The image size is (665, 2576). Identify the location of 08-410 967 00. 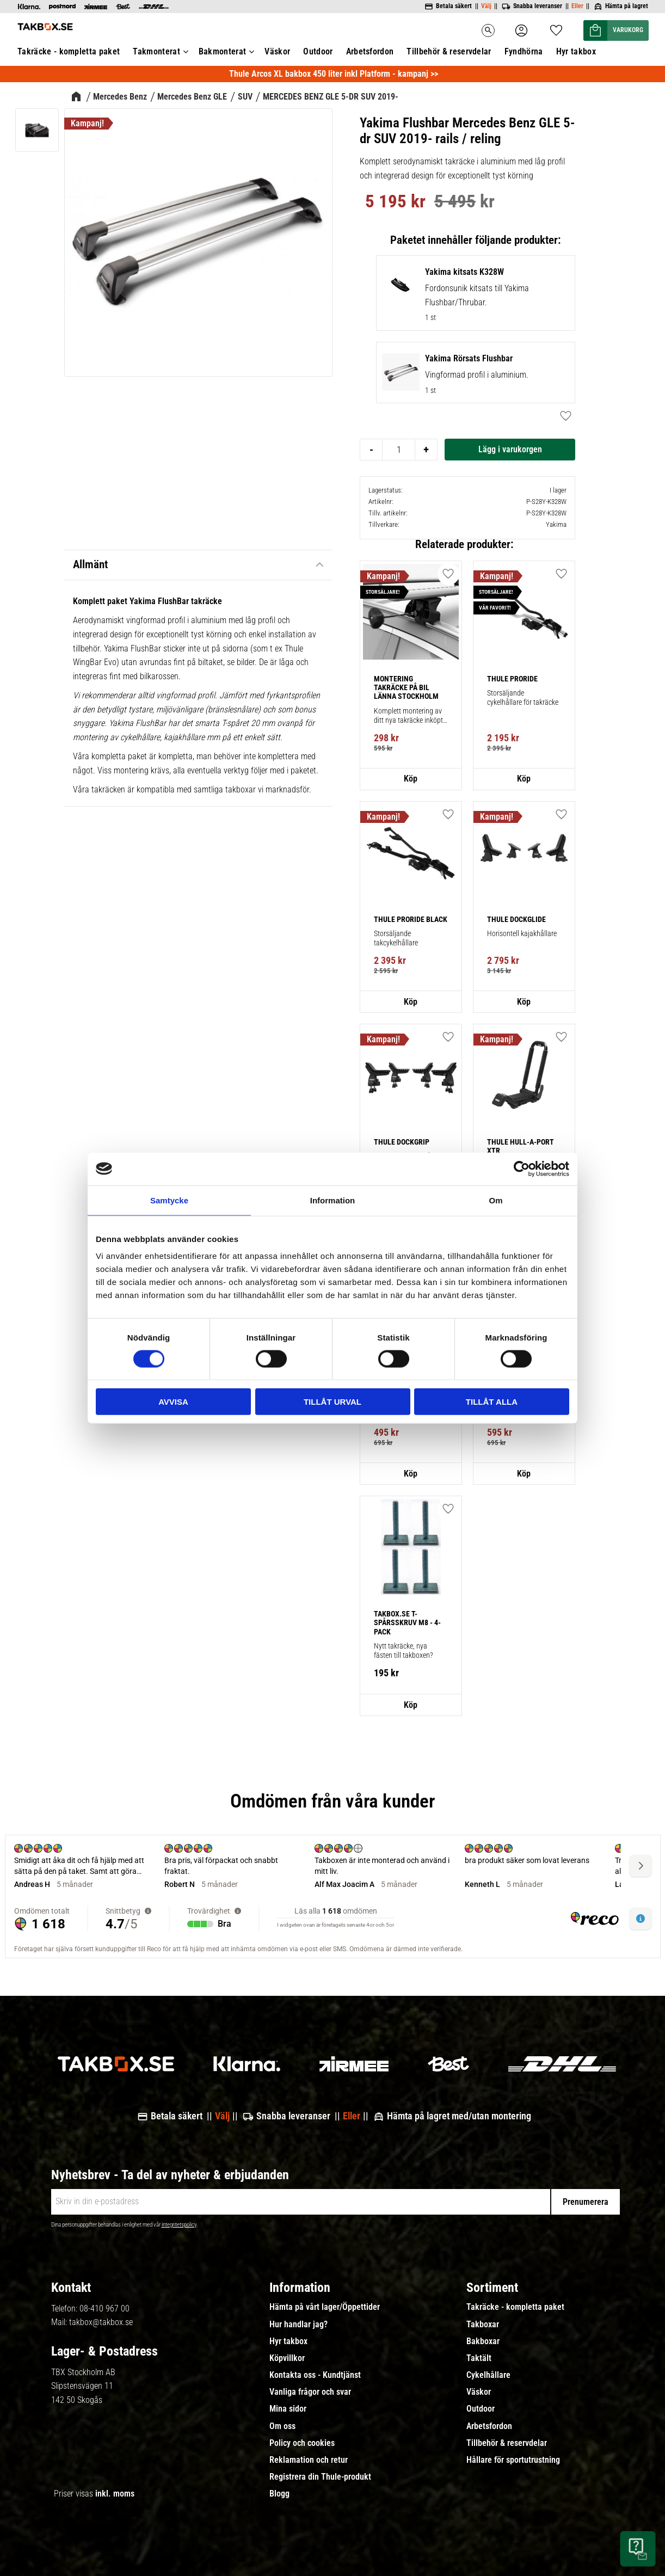
(104, 2308).